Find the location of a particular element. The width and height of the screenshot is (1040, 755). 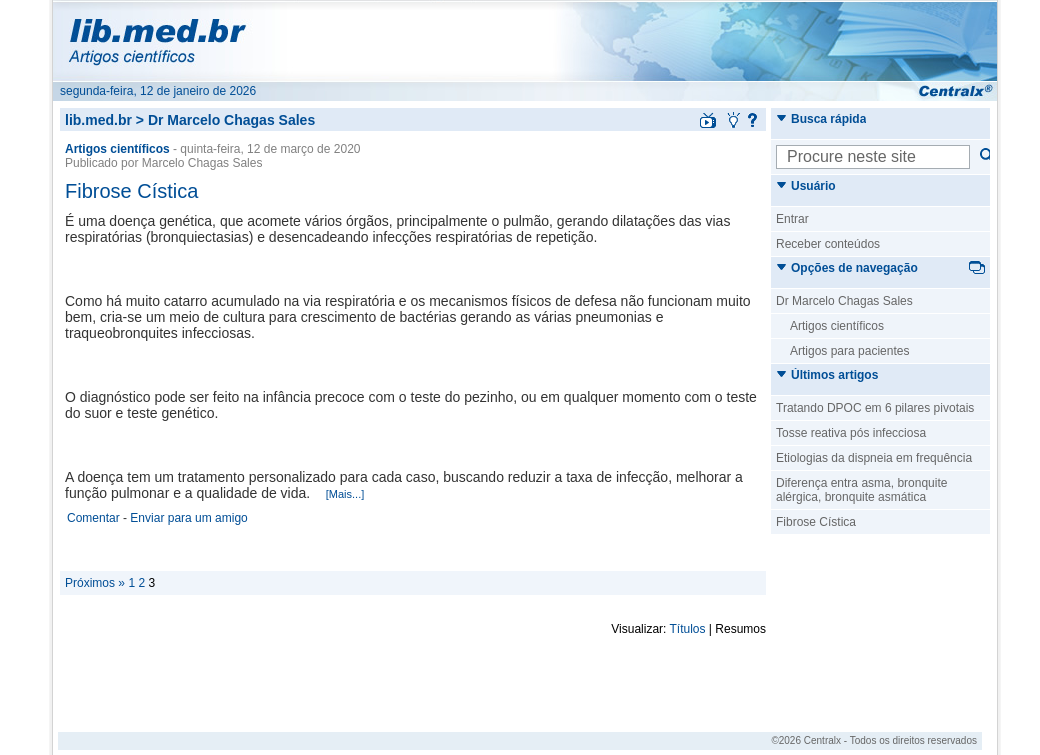

Próximos » is located at coordinates (95, 583).